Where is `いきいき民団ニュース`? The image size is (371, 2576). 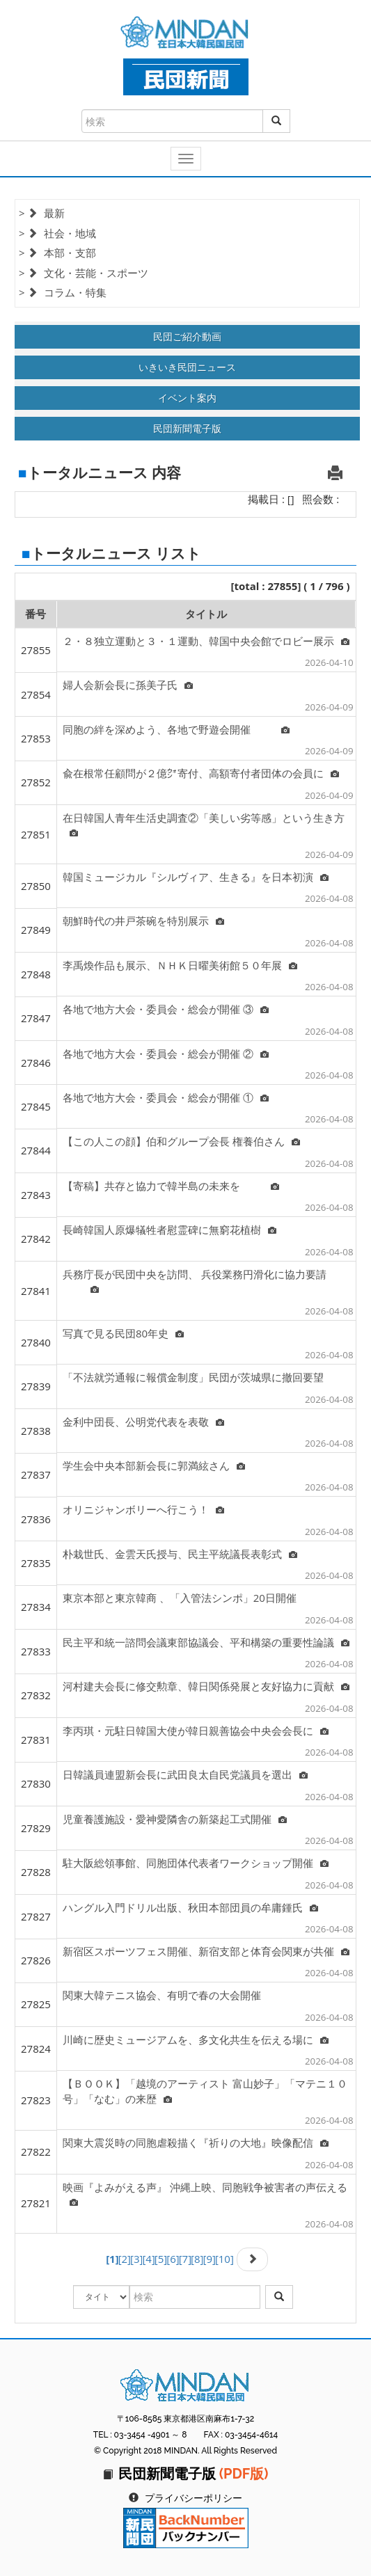 いきいき民団ニュース is located at coordinates (187, 367).